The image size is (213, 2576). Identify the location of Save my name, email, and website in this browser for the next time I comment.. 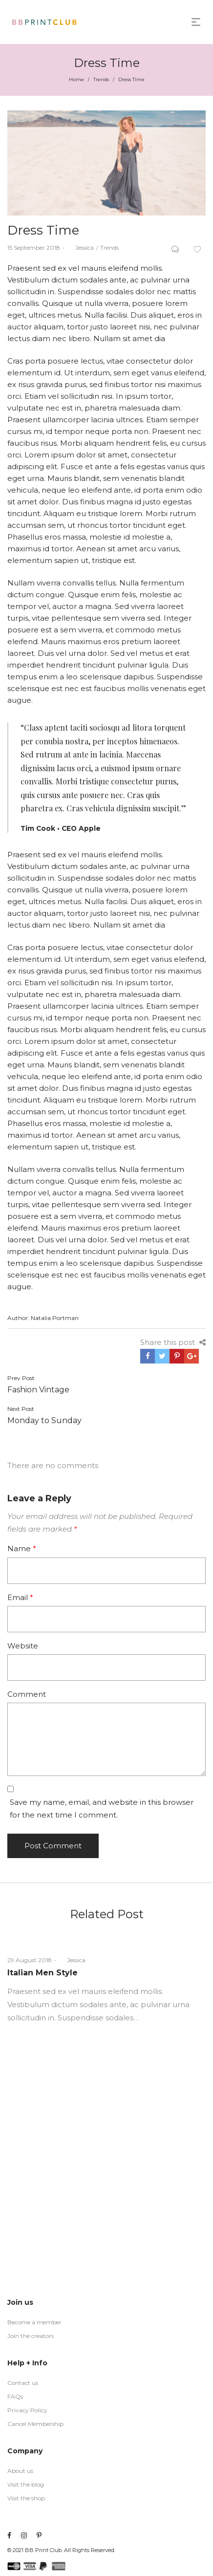
(101, 1808).